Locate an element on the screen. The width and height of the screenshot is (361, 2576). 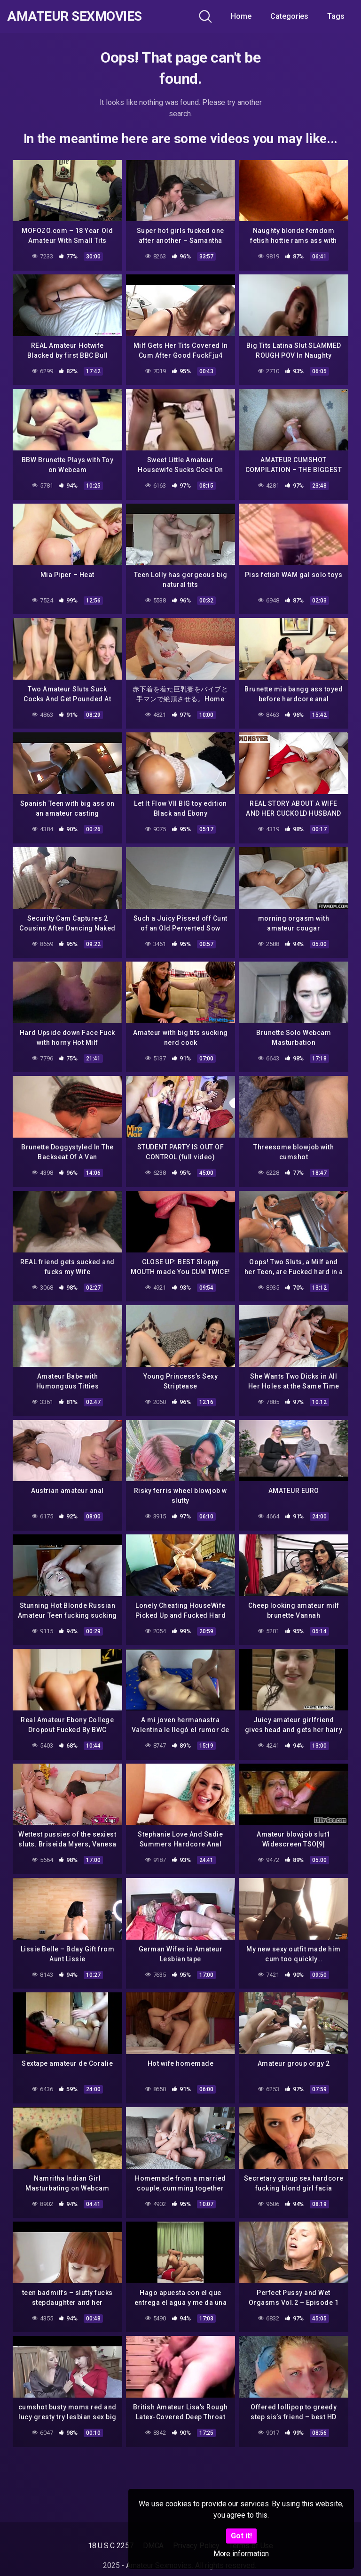
18 U.S.C 2257 is located at coordinates (110, 2545).